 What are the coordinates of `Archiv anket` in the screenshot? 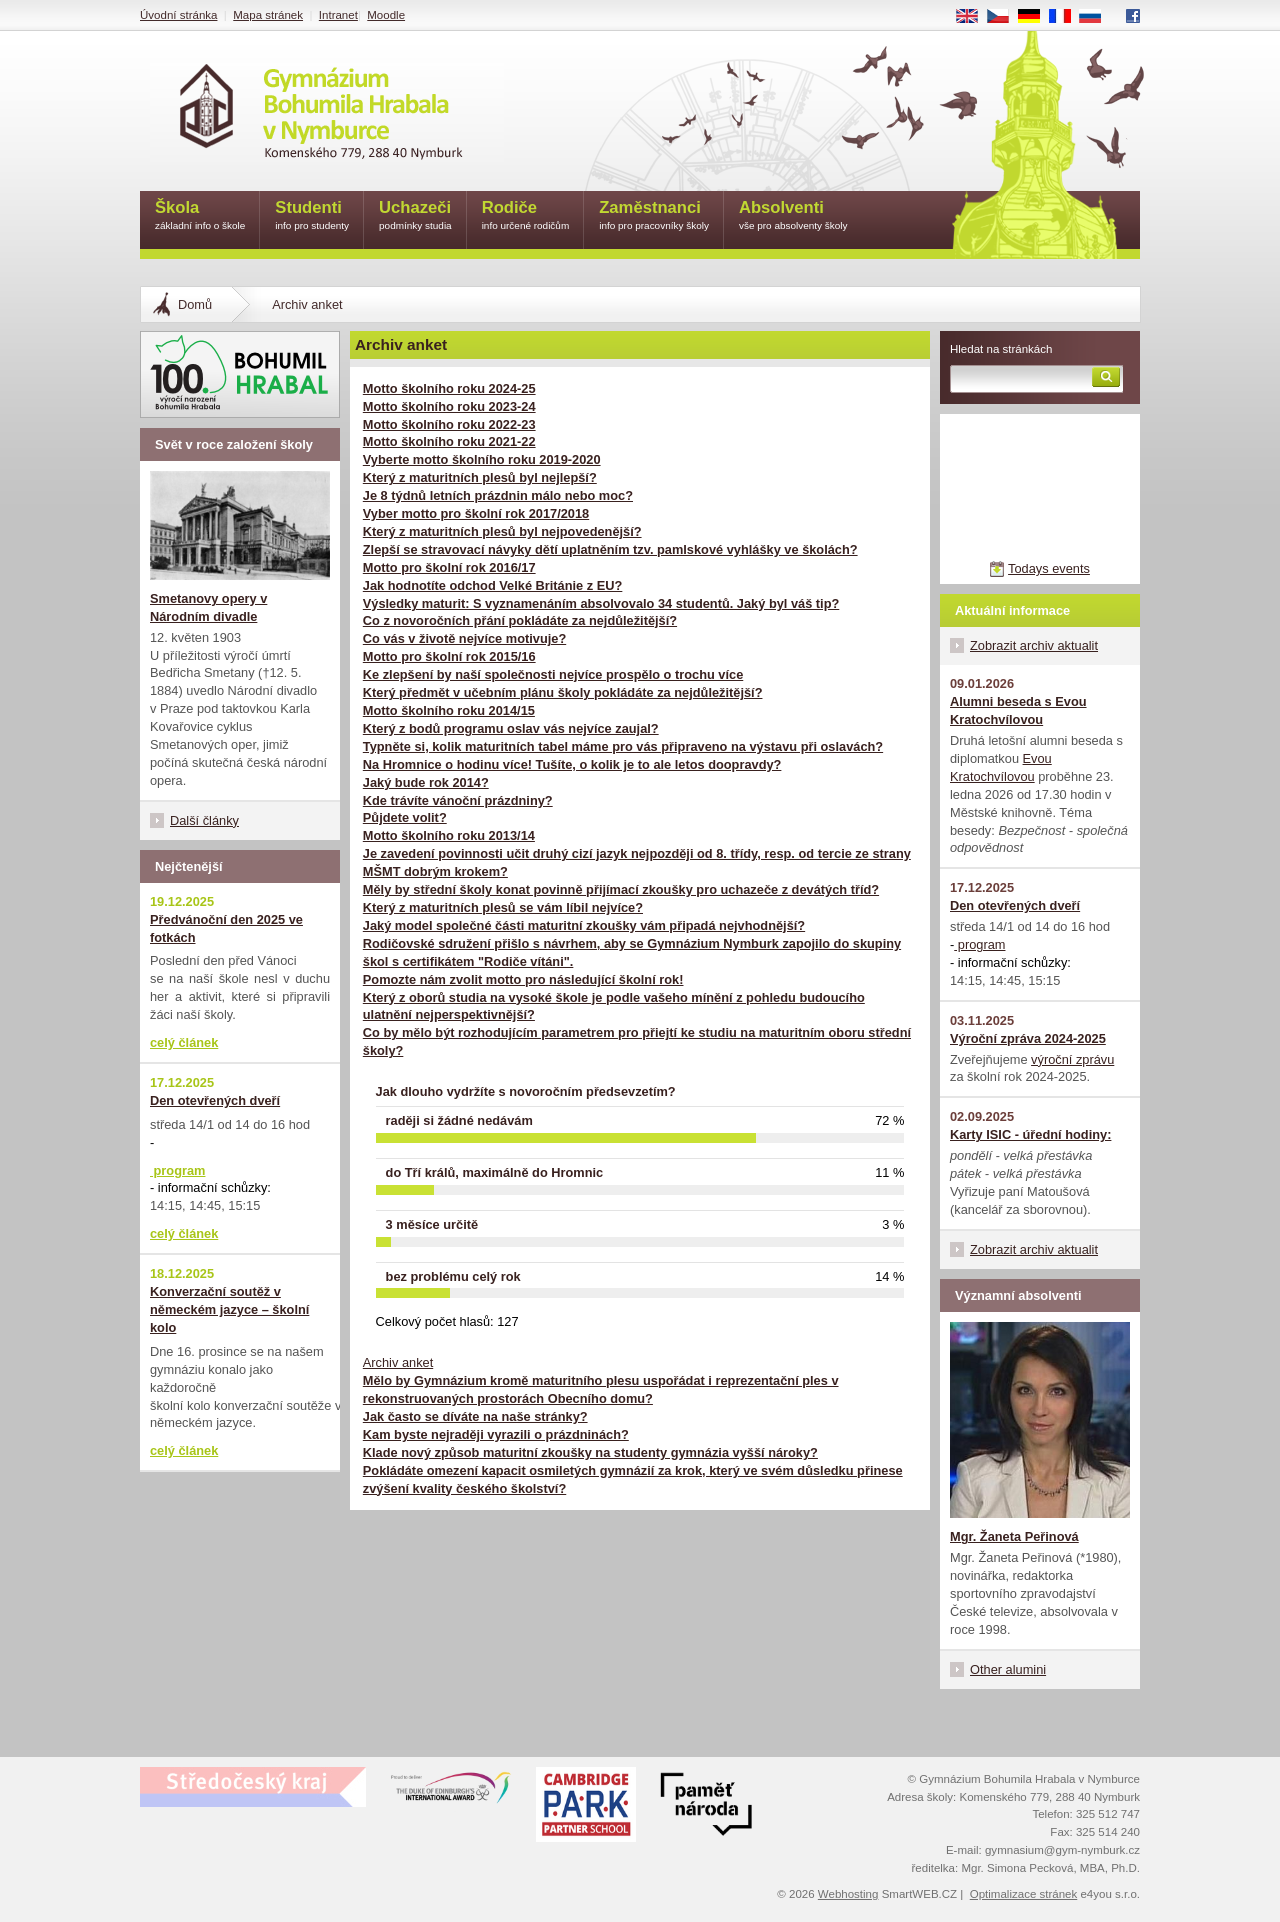 It's located at (398, 1362).